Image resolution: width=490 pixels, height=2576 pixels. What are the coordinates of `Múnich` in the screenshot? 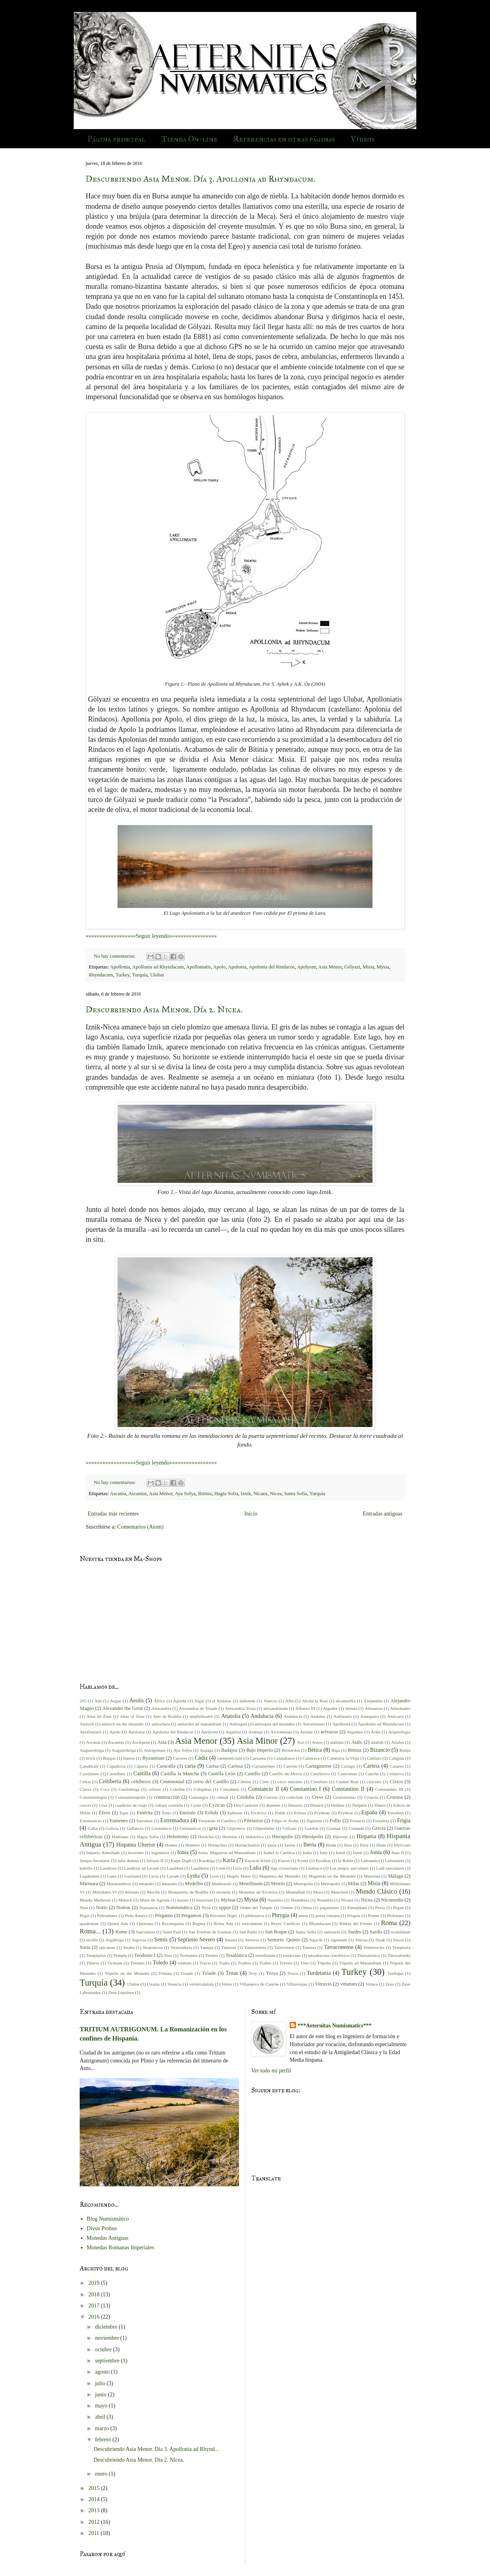 It's located at (125, 1900).